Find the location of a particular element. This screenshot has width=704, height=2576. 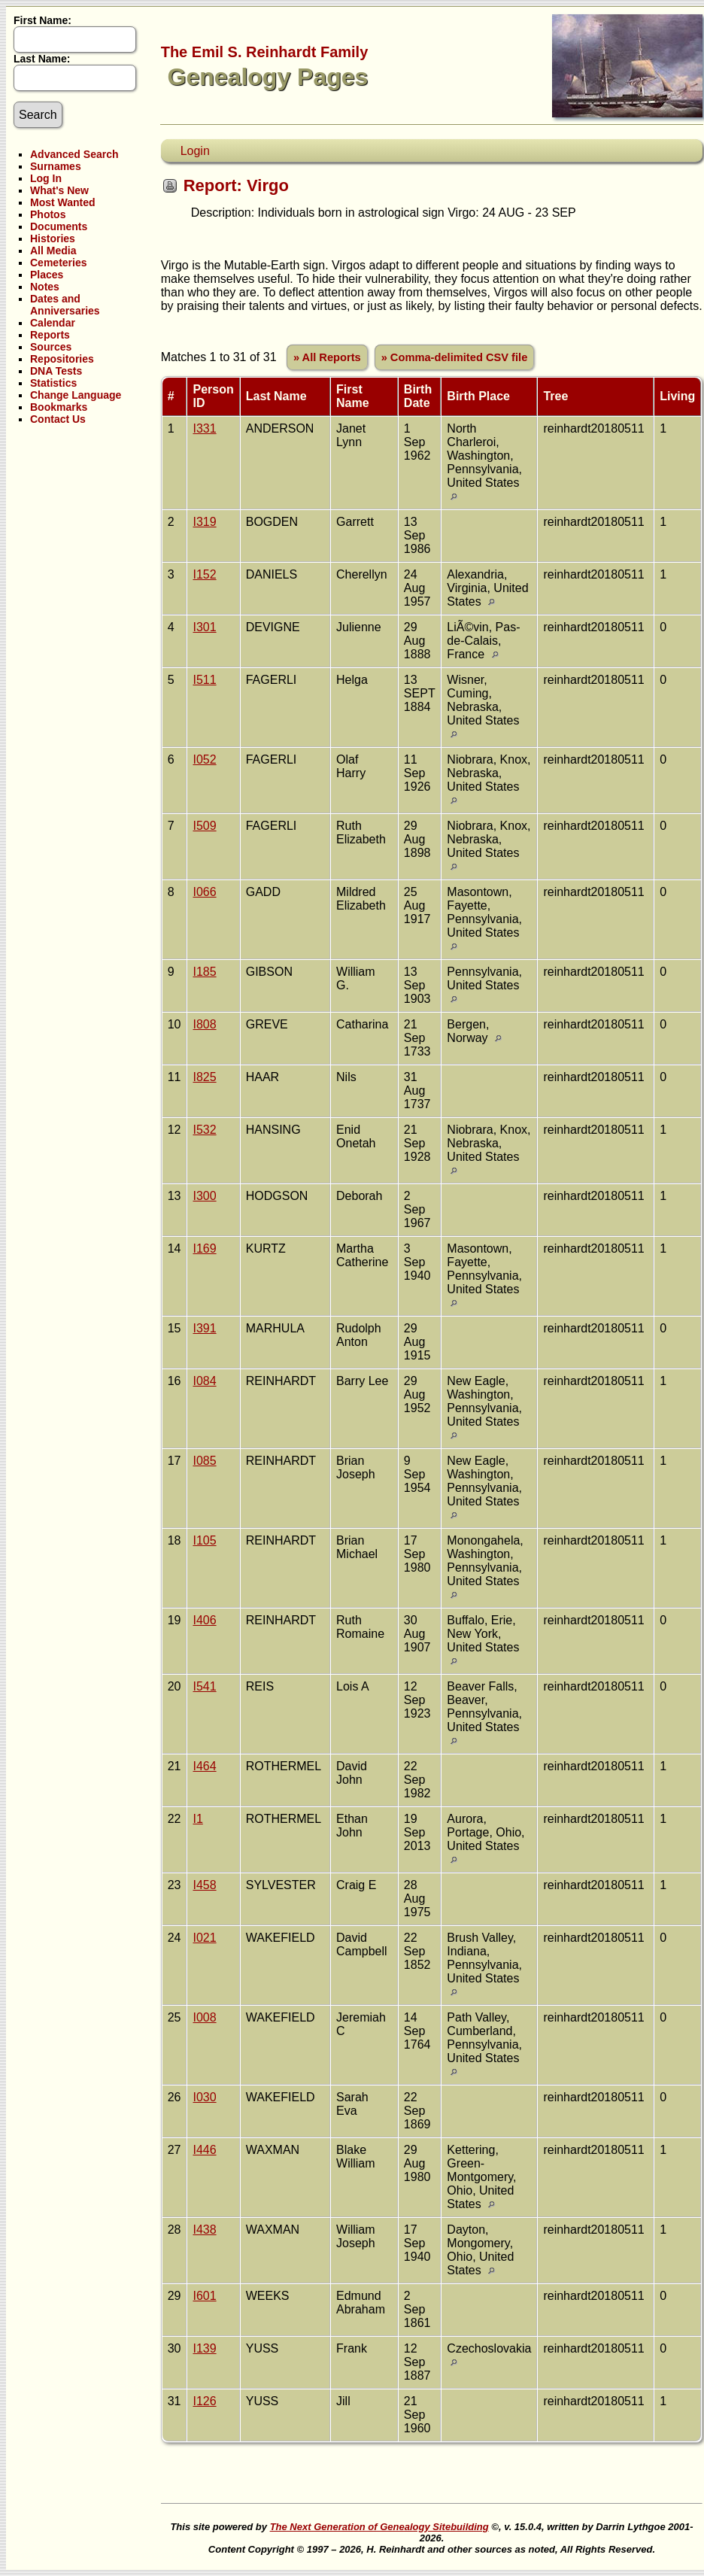

» Comma-delimited CSV file is located at coordinates (454, 357).